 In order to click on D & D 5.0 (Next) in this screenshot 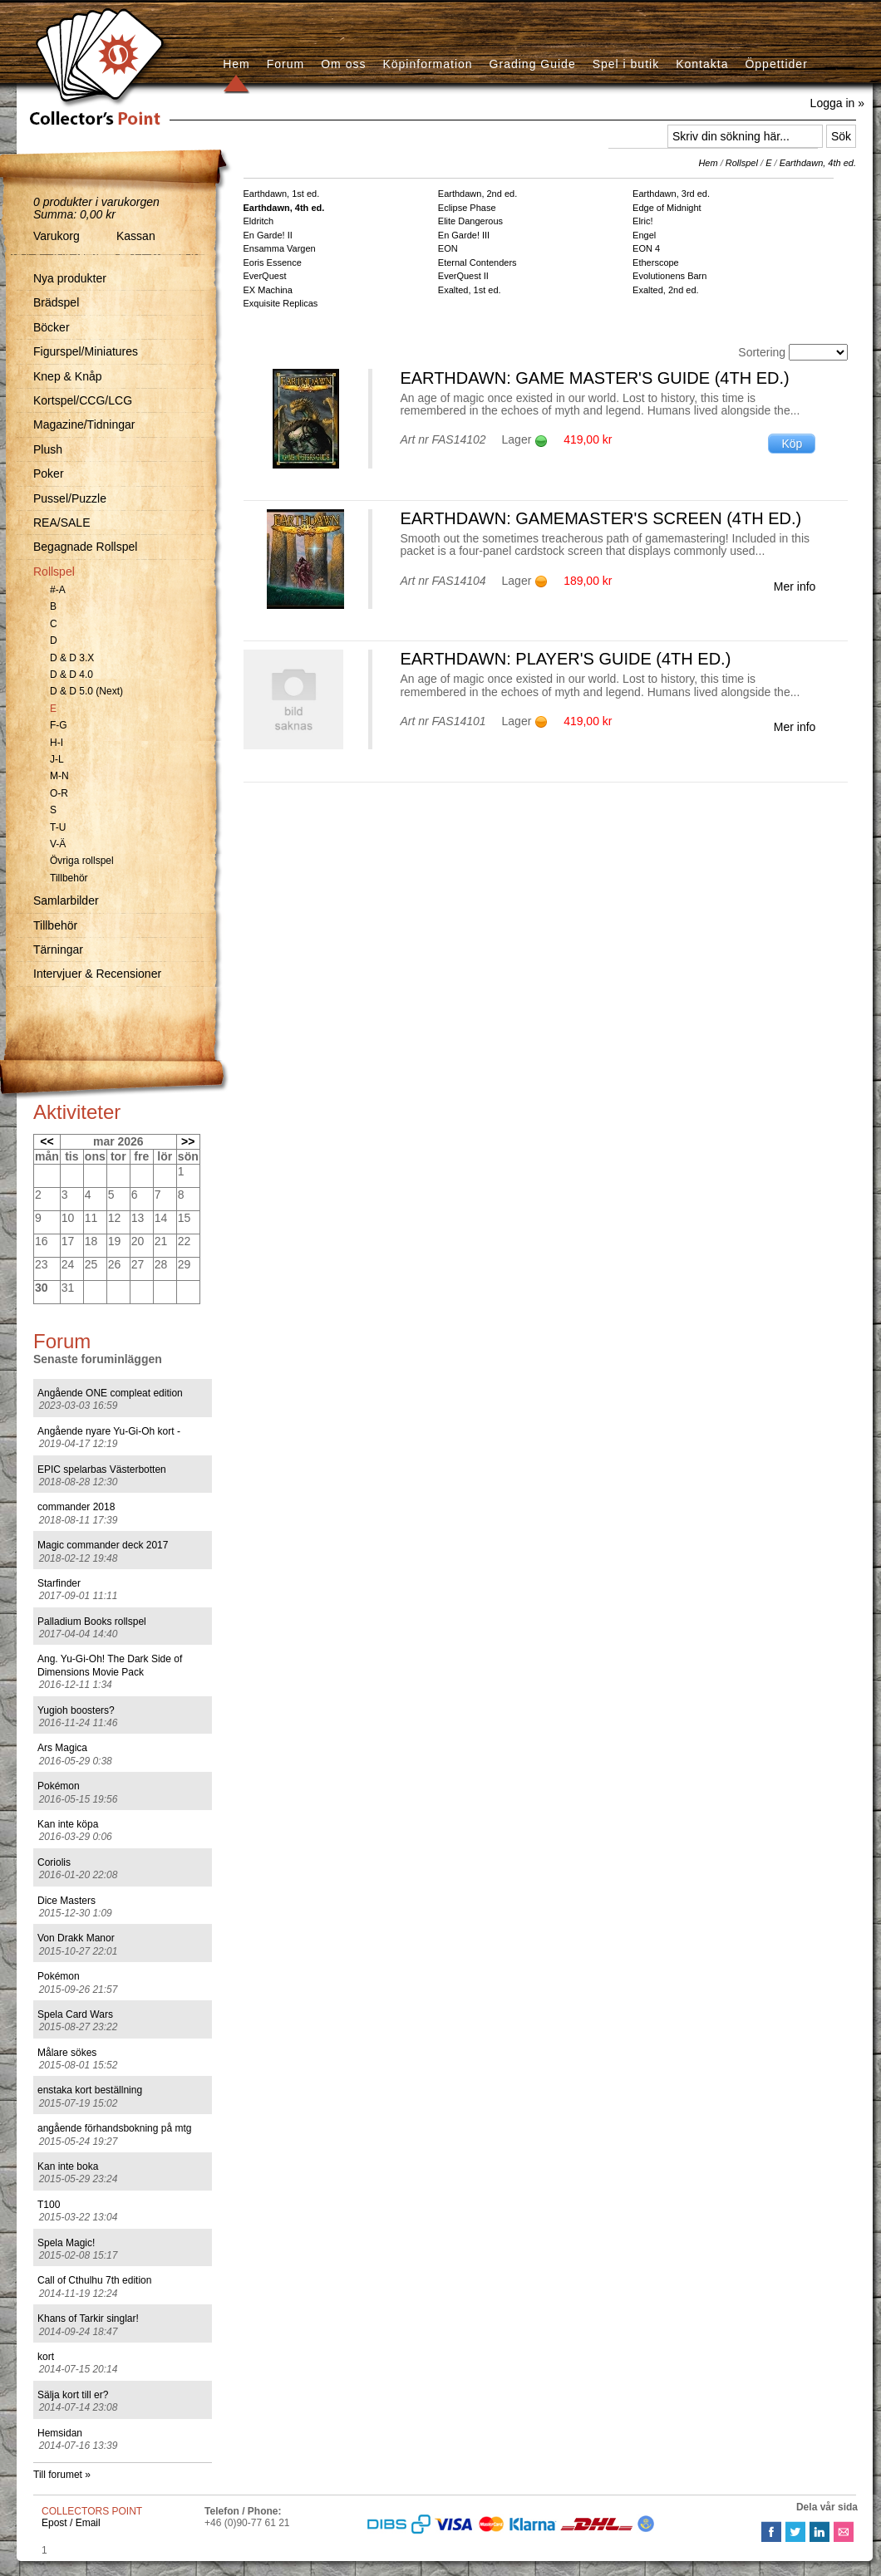, I will do `click(86, 691)`.